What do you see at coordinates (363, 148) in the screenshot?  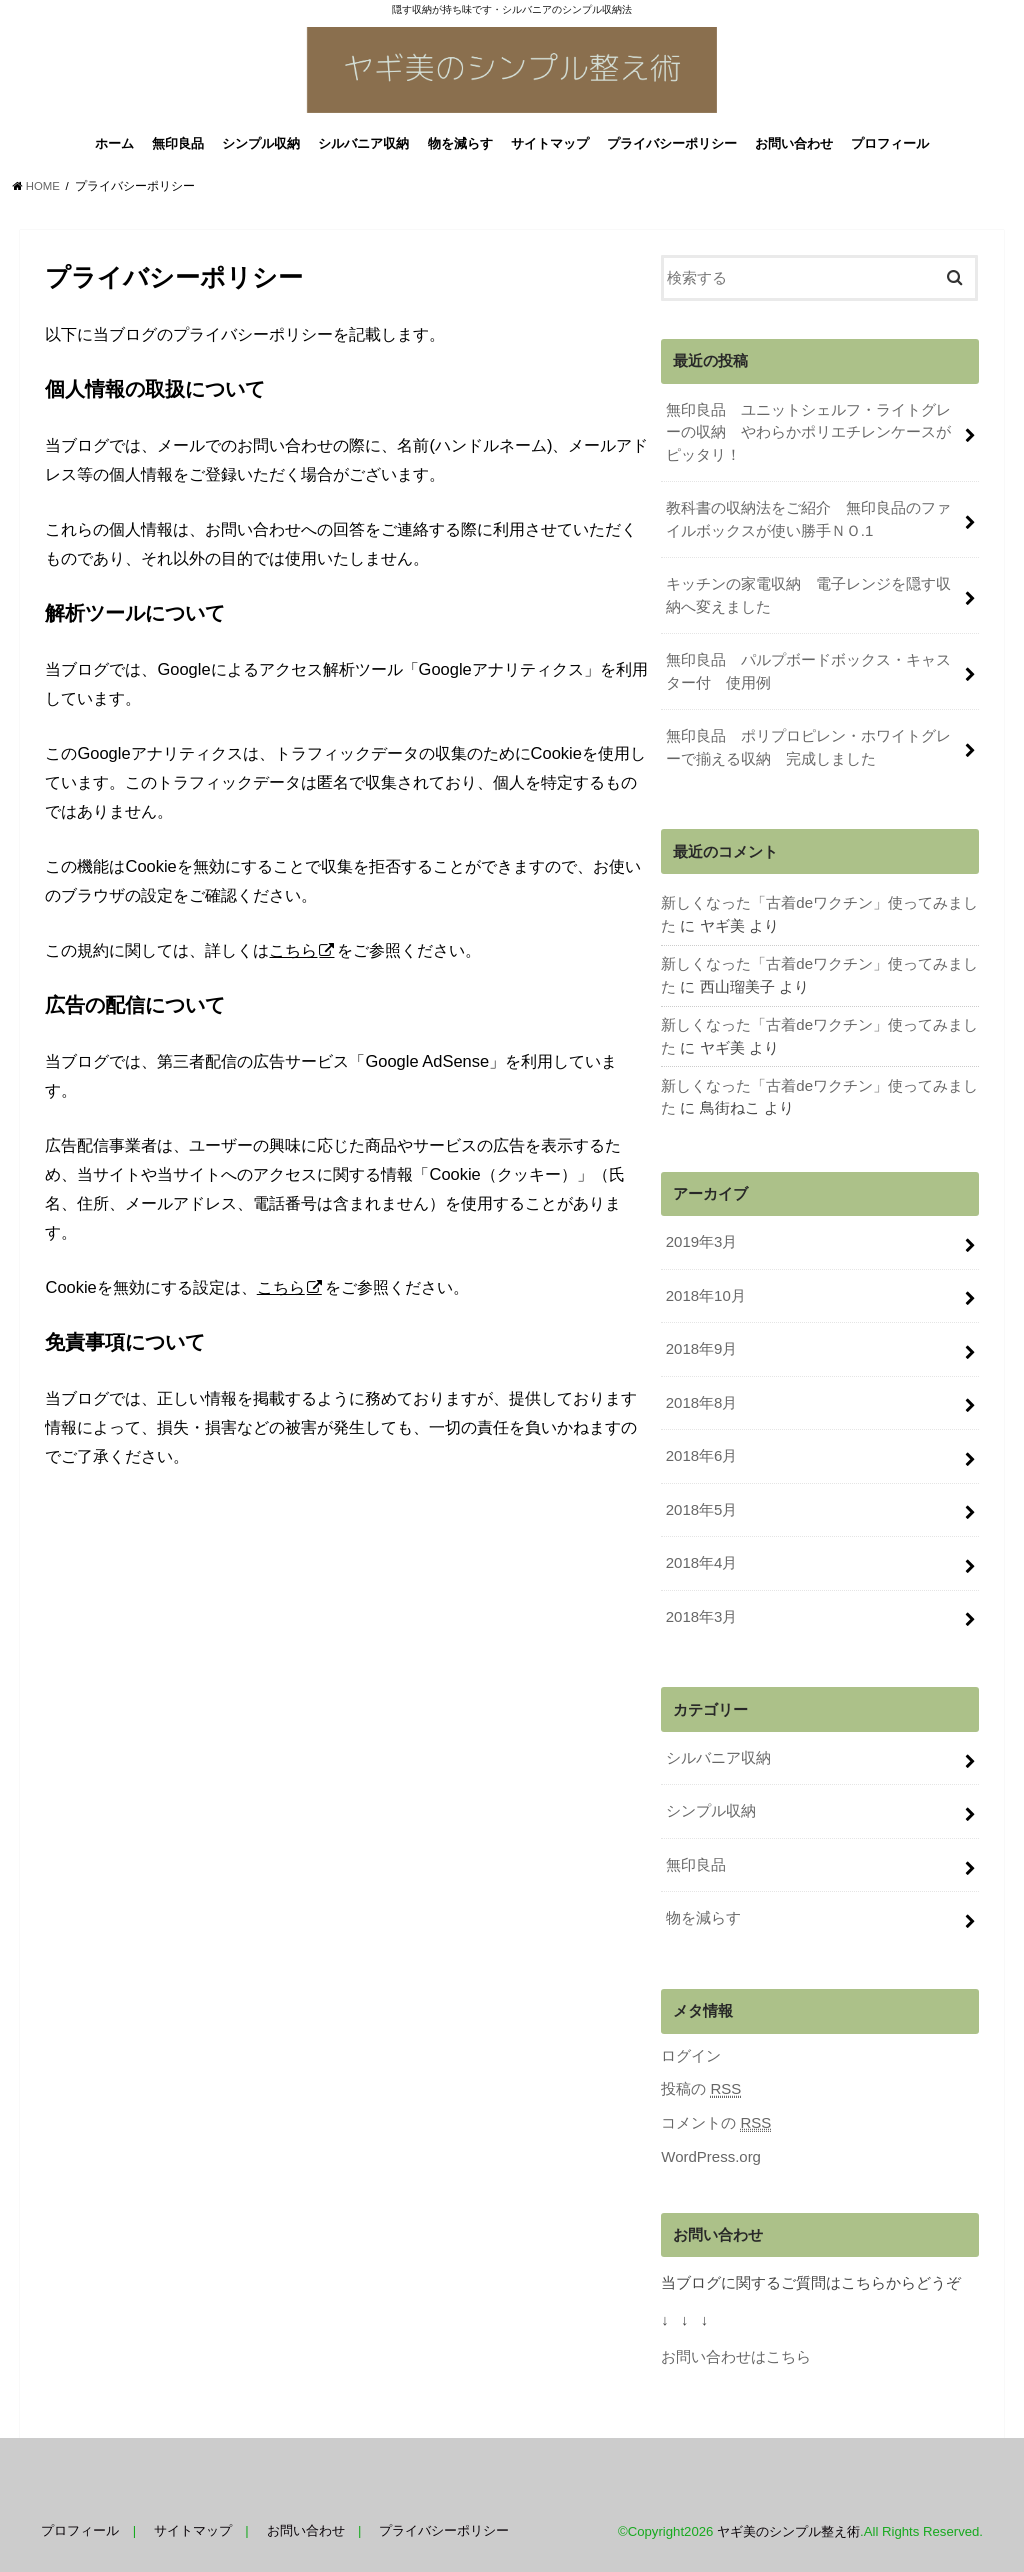 I see `シルバニア収納` at bounding box center [363, 148].